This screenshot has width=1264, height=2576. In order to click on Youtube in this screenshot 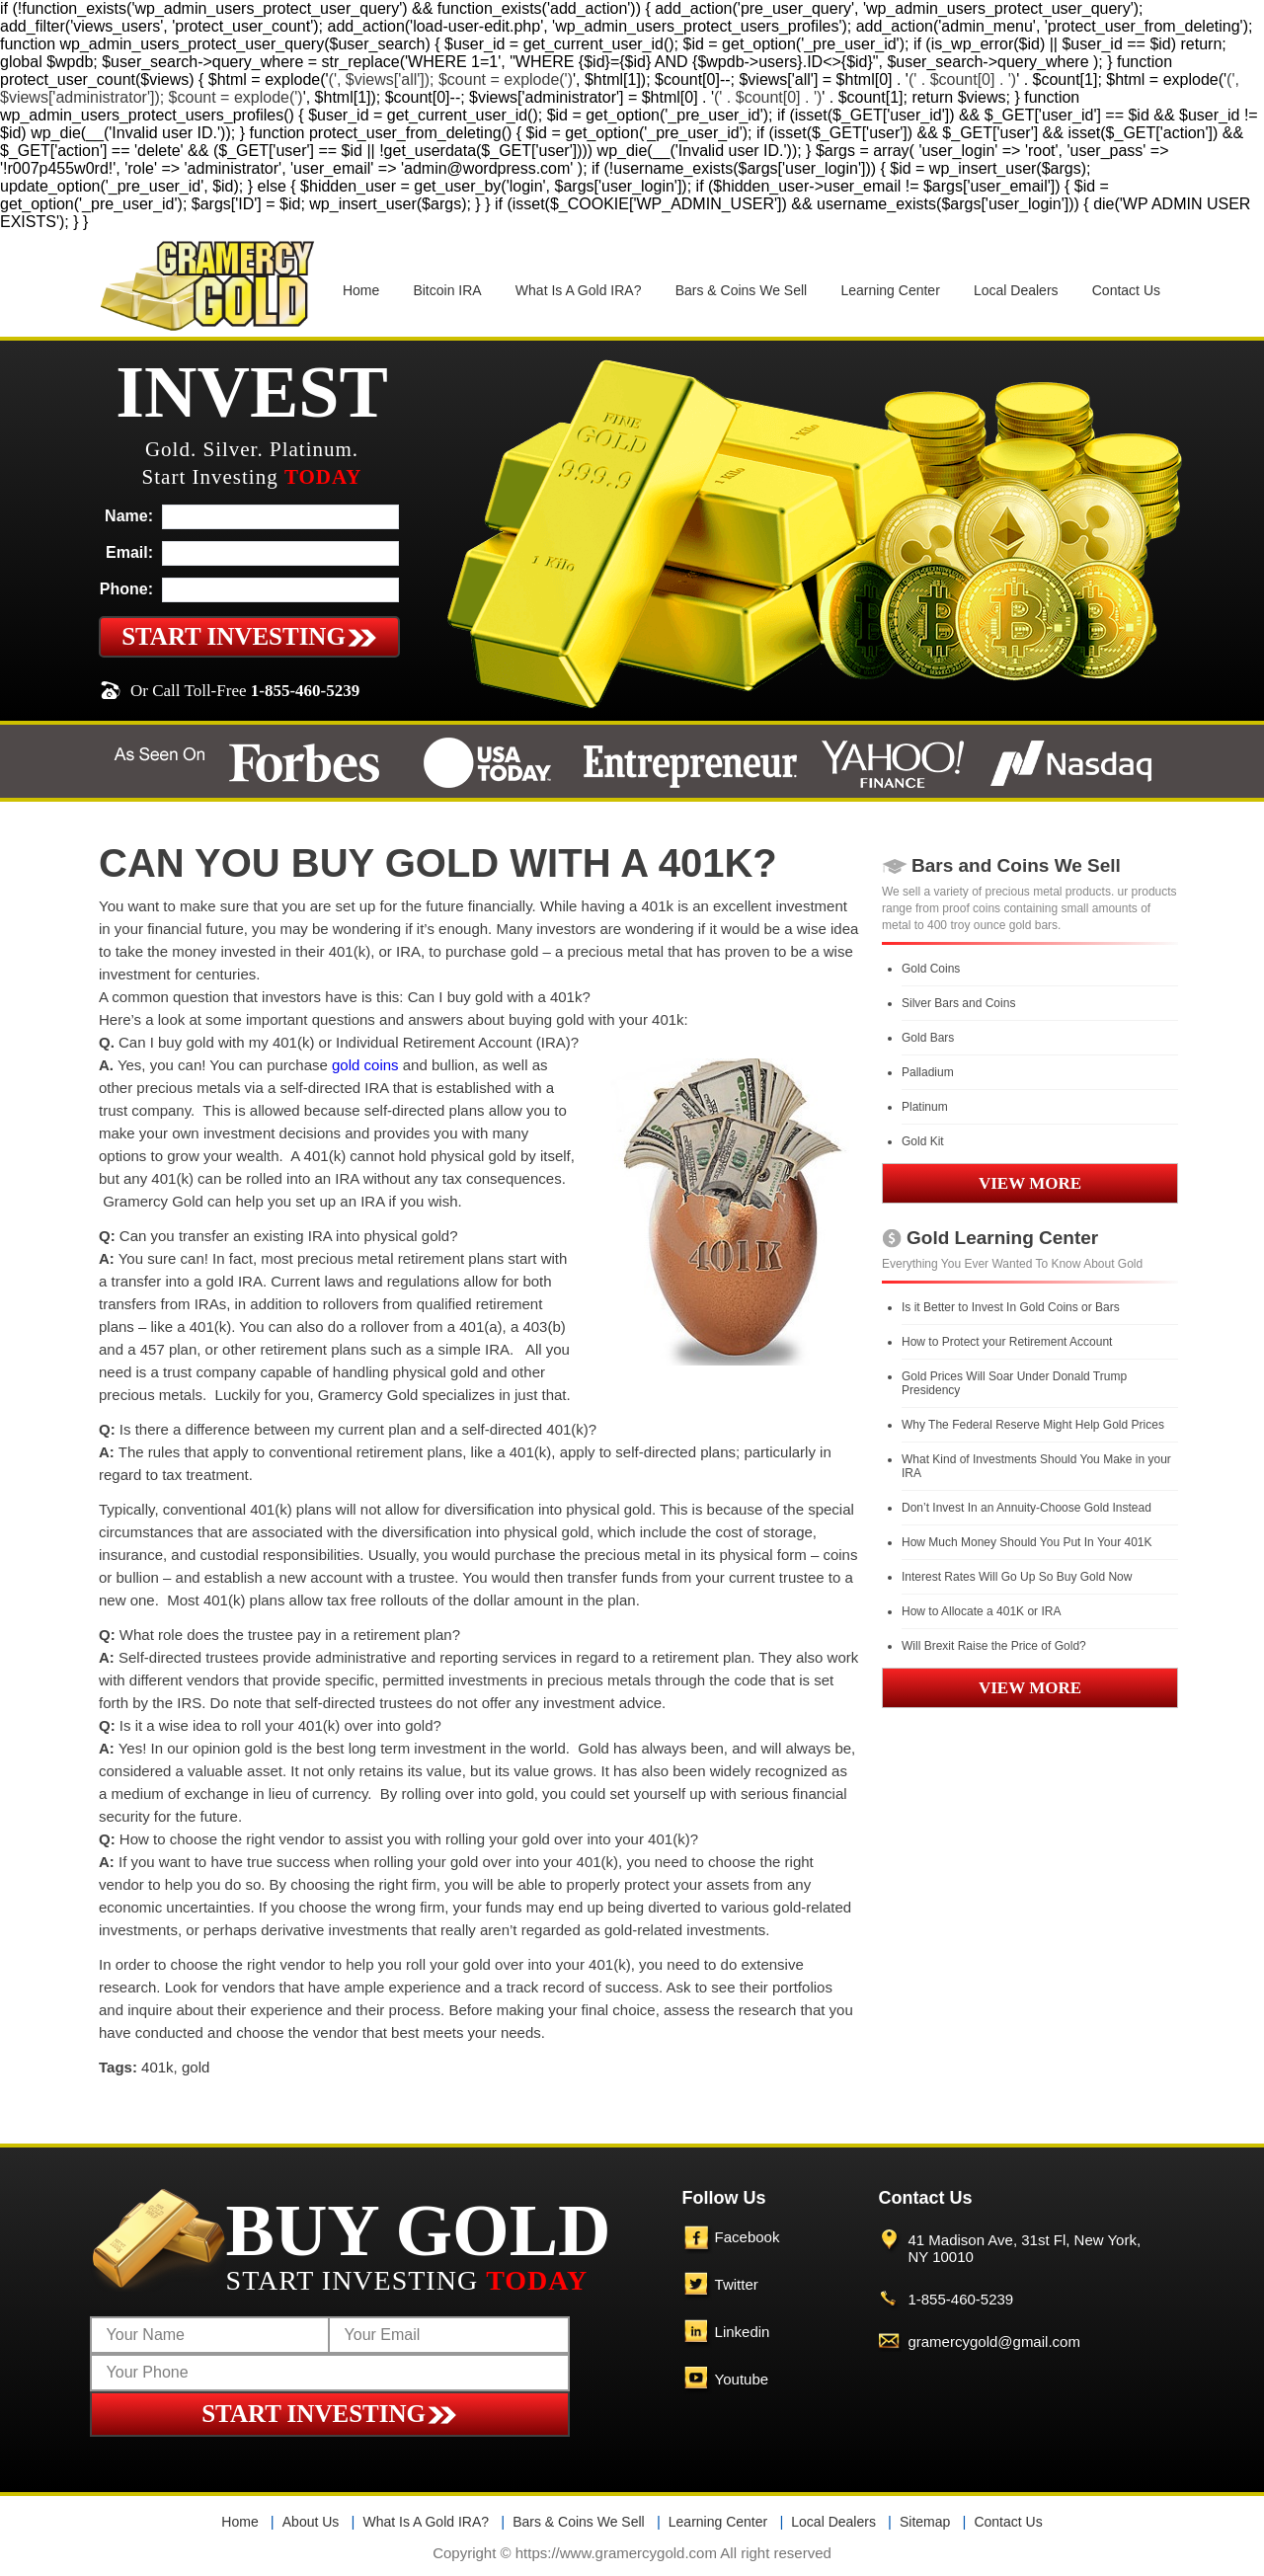, I will do `click(742, 2379)`.